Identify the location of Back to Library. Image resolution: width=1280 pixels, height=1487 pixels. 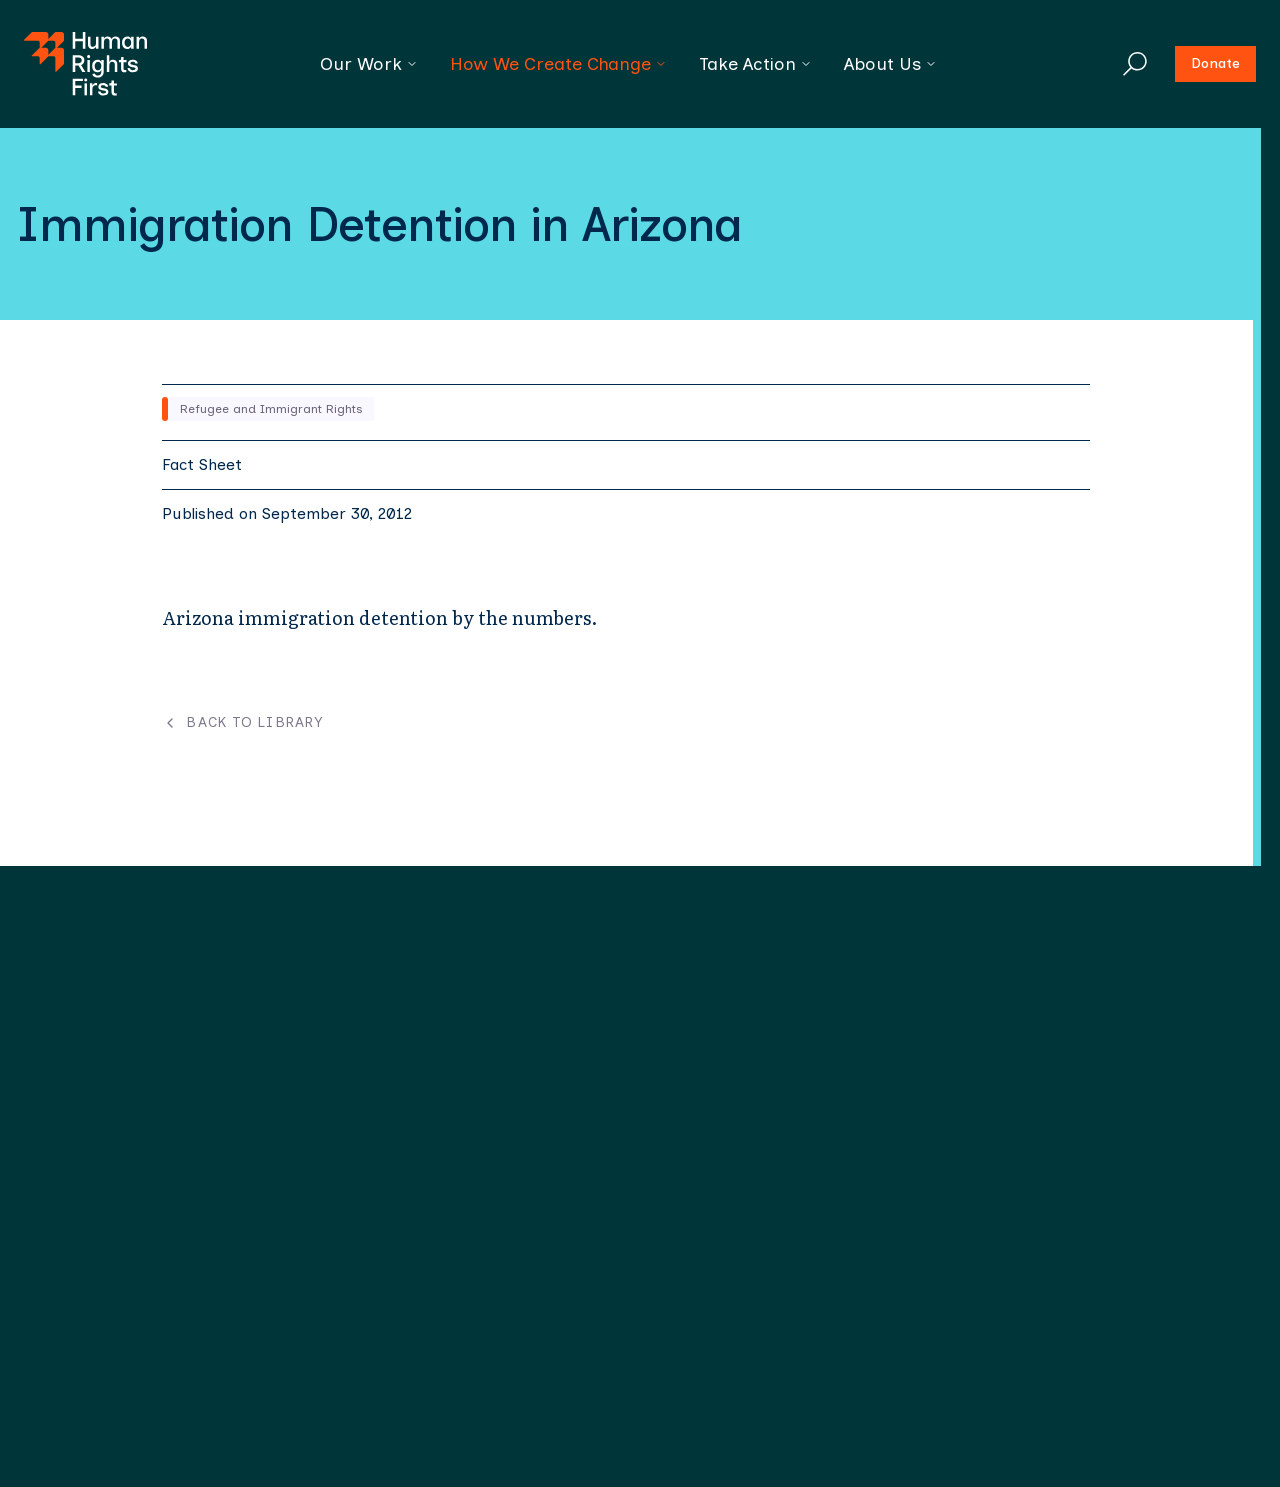
(242, 723).